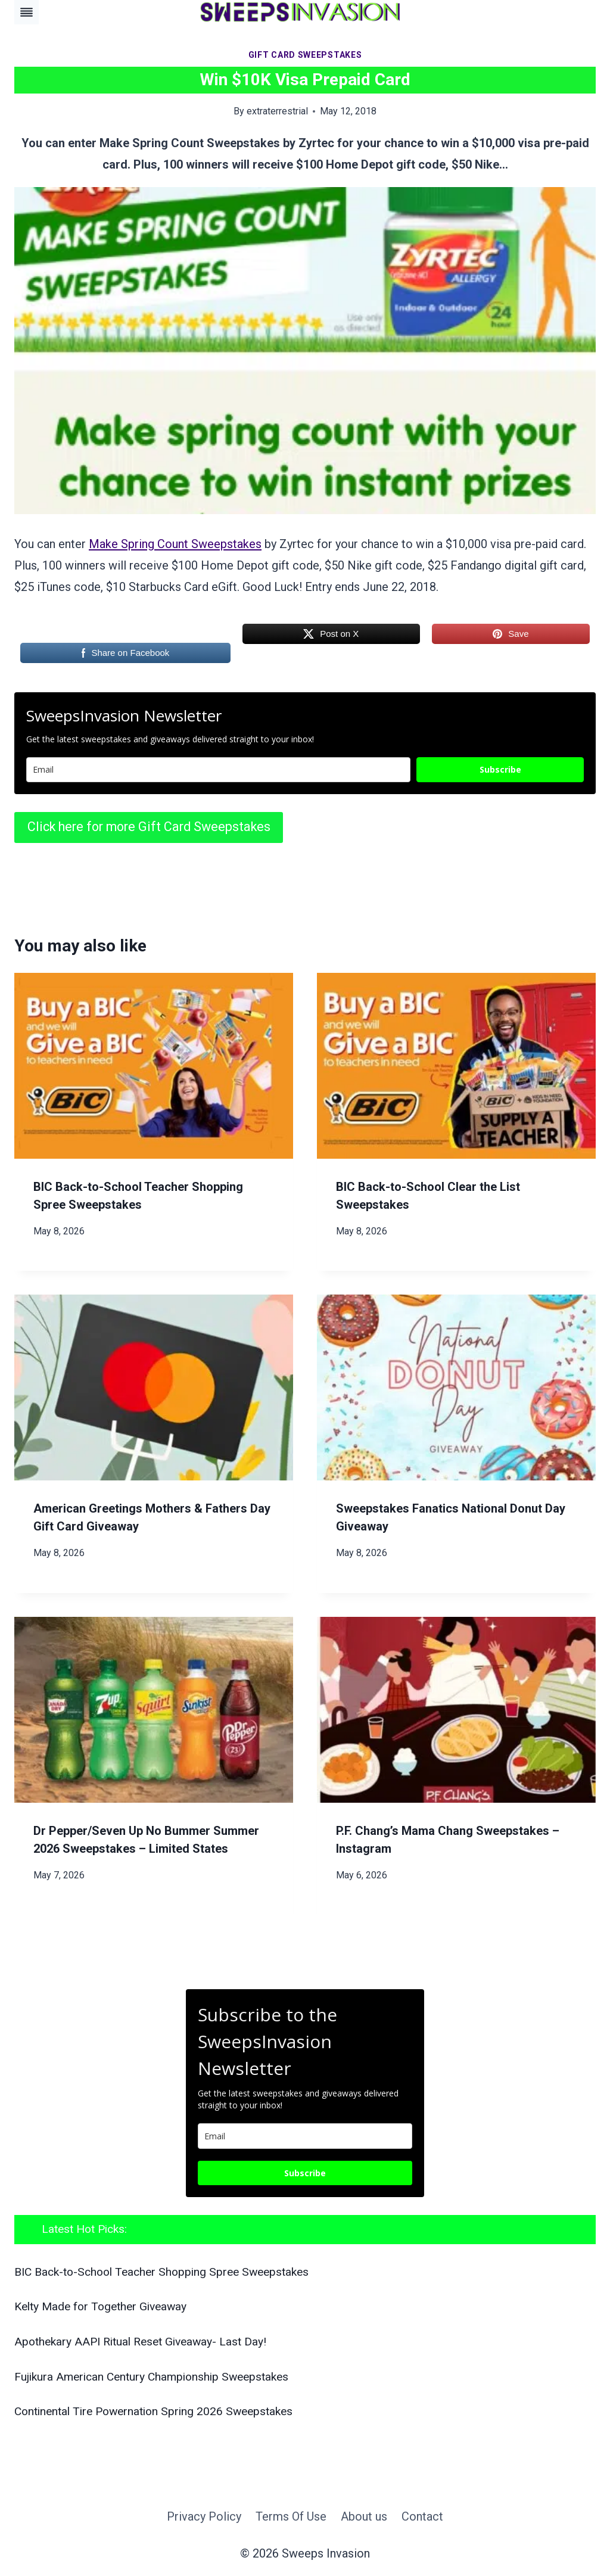 The height and width of the screenshot is (2576, 610). I want to click on [Toggle Menu], so click(26, 12).